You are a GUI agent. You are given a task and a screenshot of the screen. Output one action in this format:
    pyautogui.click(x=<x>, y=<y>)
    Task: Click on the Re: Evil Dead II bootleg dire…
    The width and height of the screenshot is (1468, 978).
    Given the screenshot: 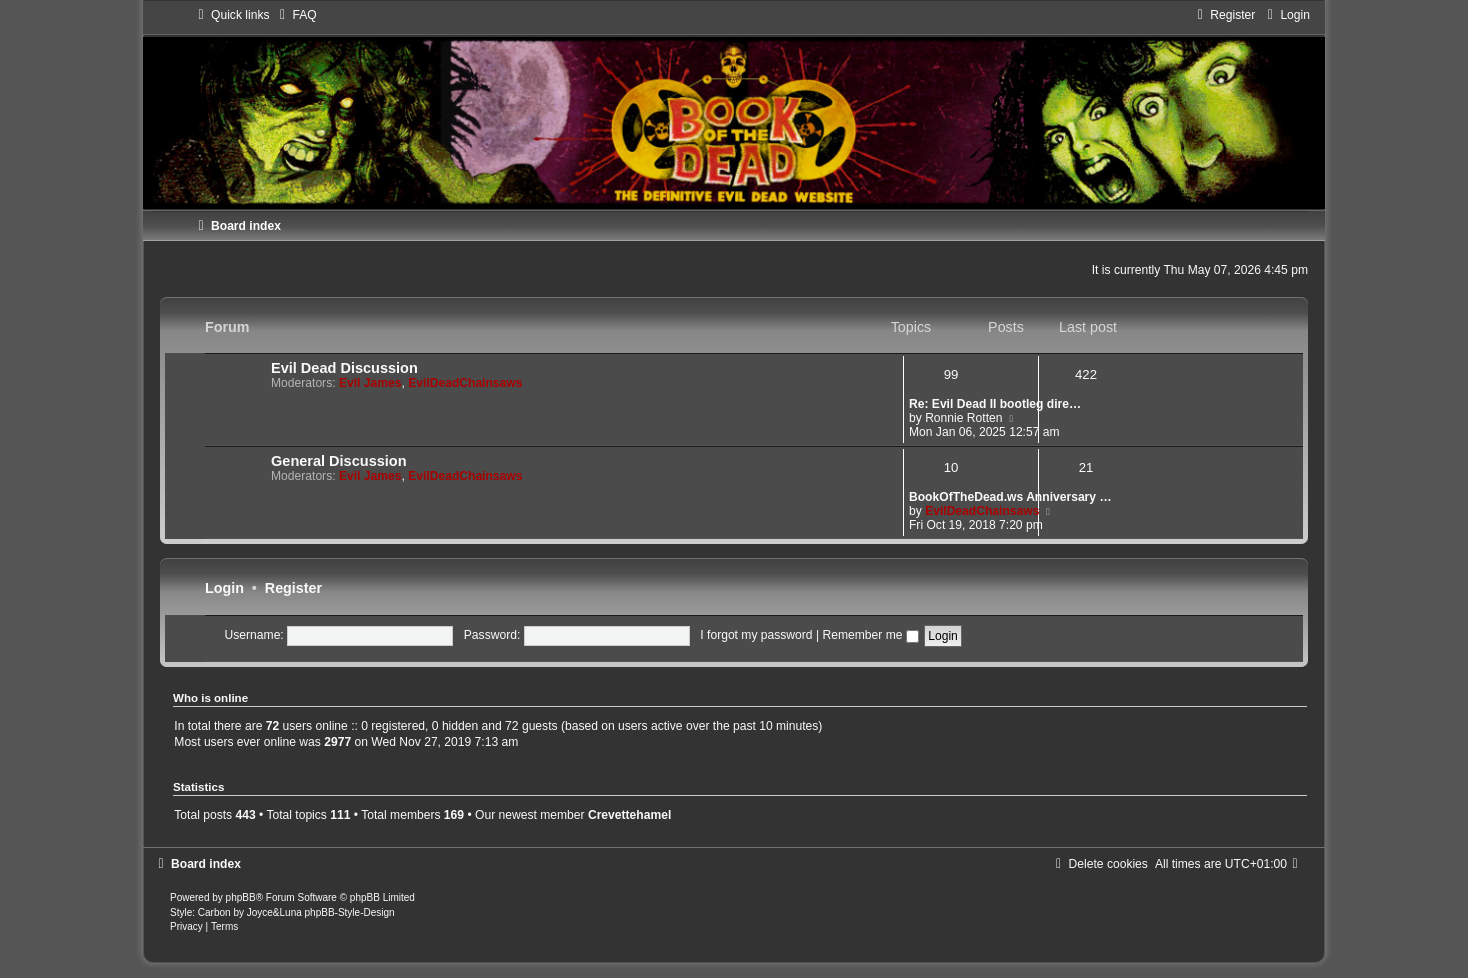 What is the action you would take?
    pyautogui.click(x=995, y=404)
    